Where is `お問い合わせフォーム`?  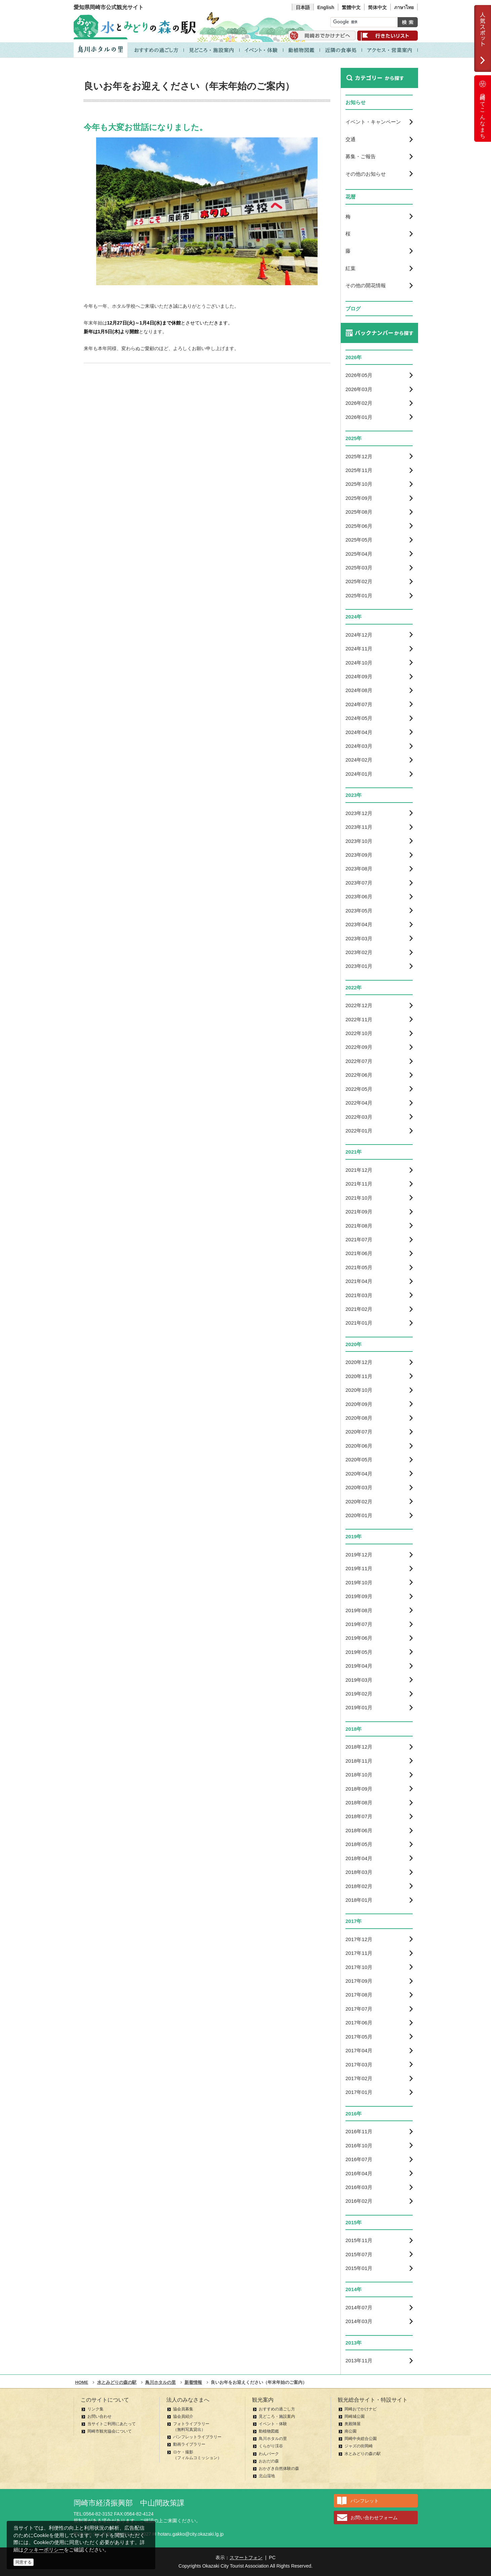 お問い合わせフォーム is located at coordinates (374, 2517).